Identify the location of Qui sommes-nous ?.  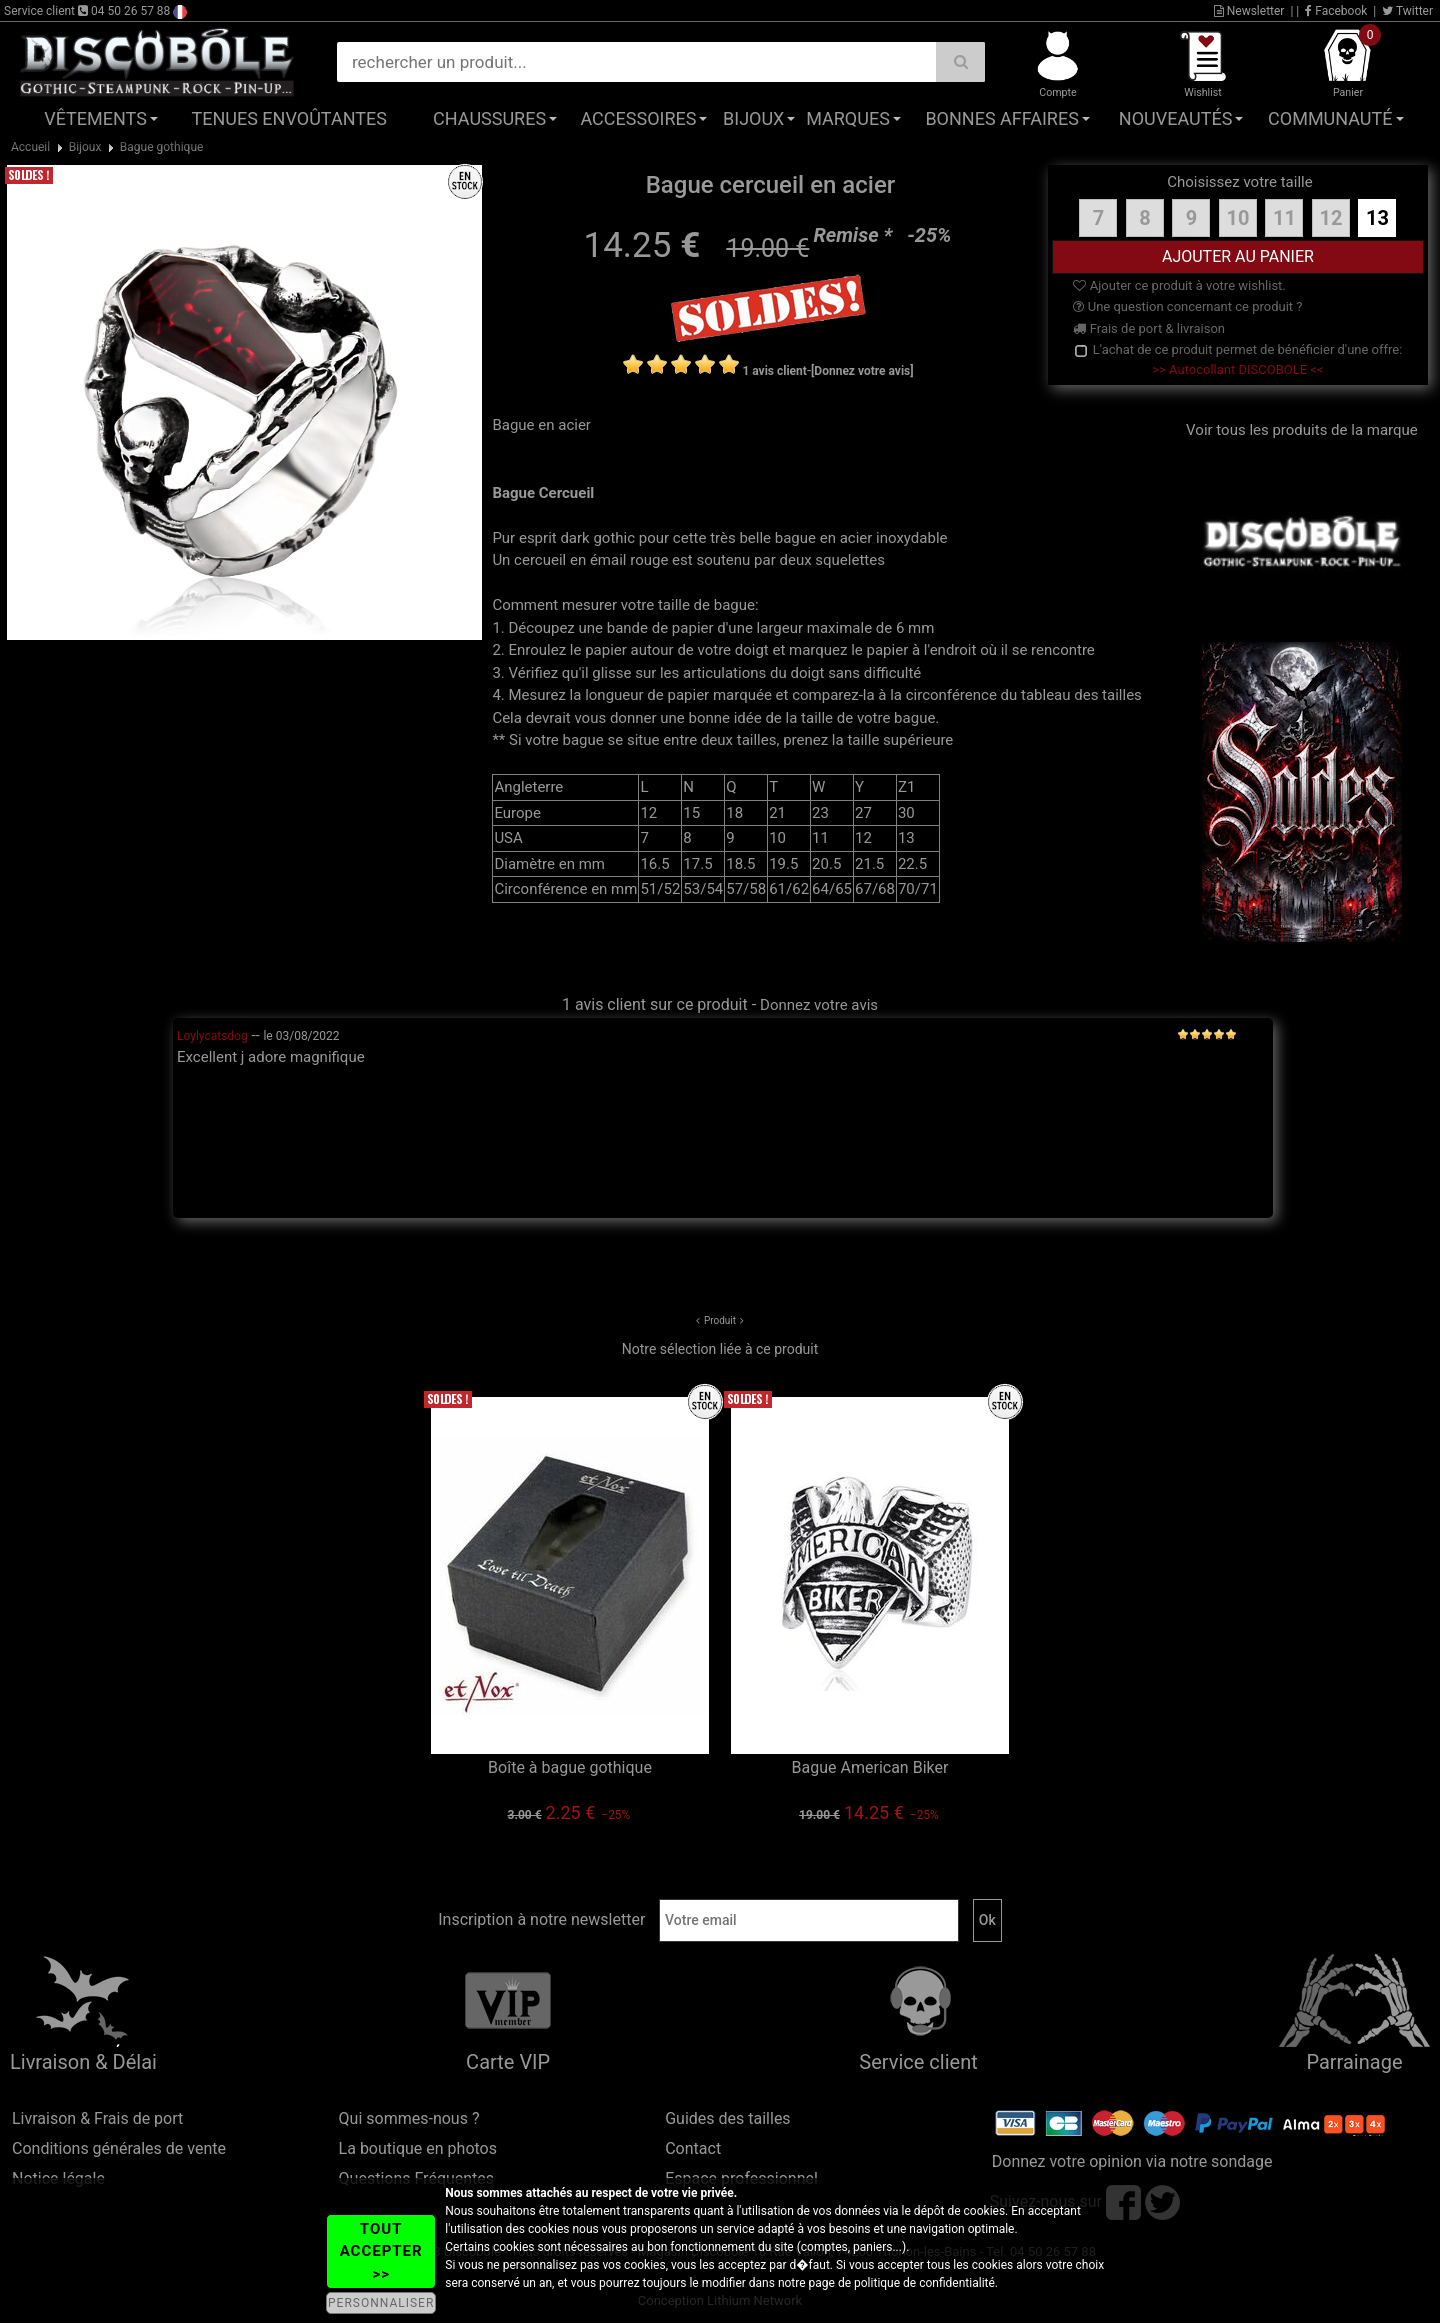
(409, 2118).